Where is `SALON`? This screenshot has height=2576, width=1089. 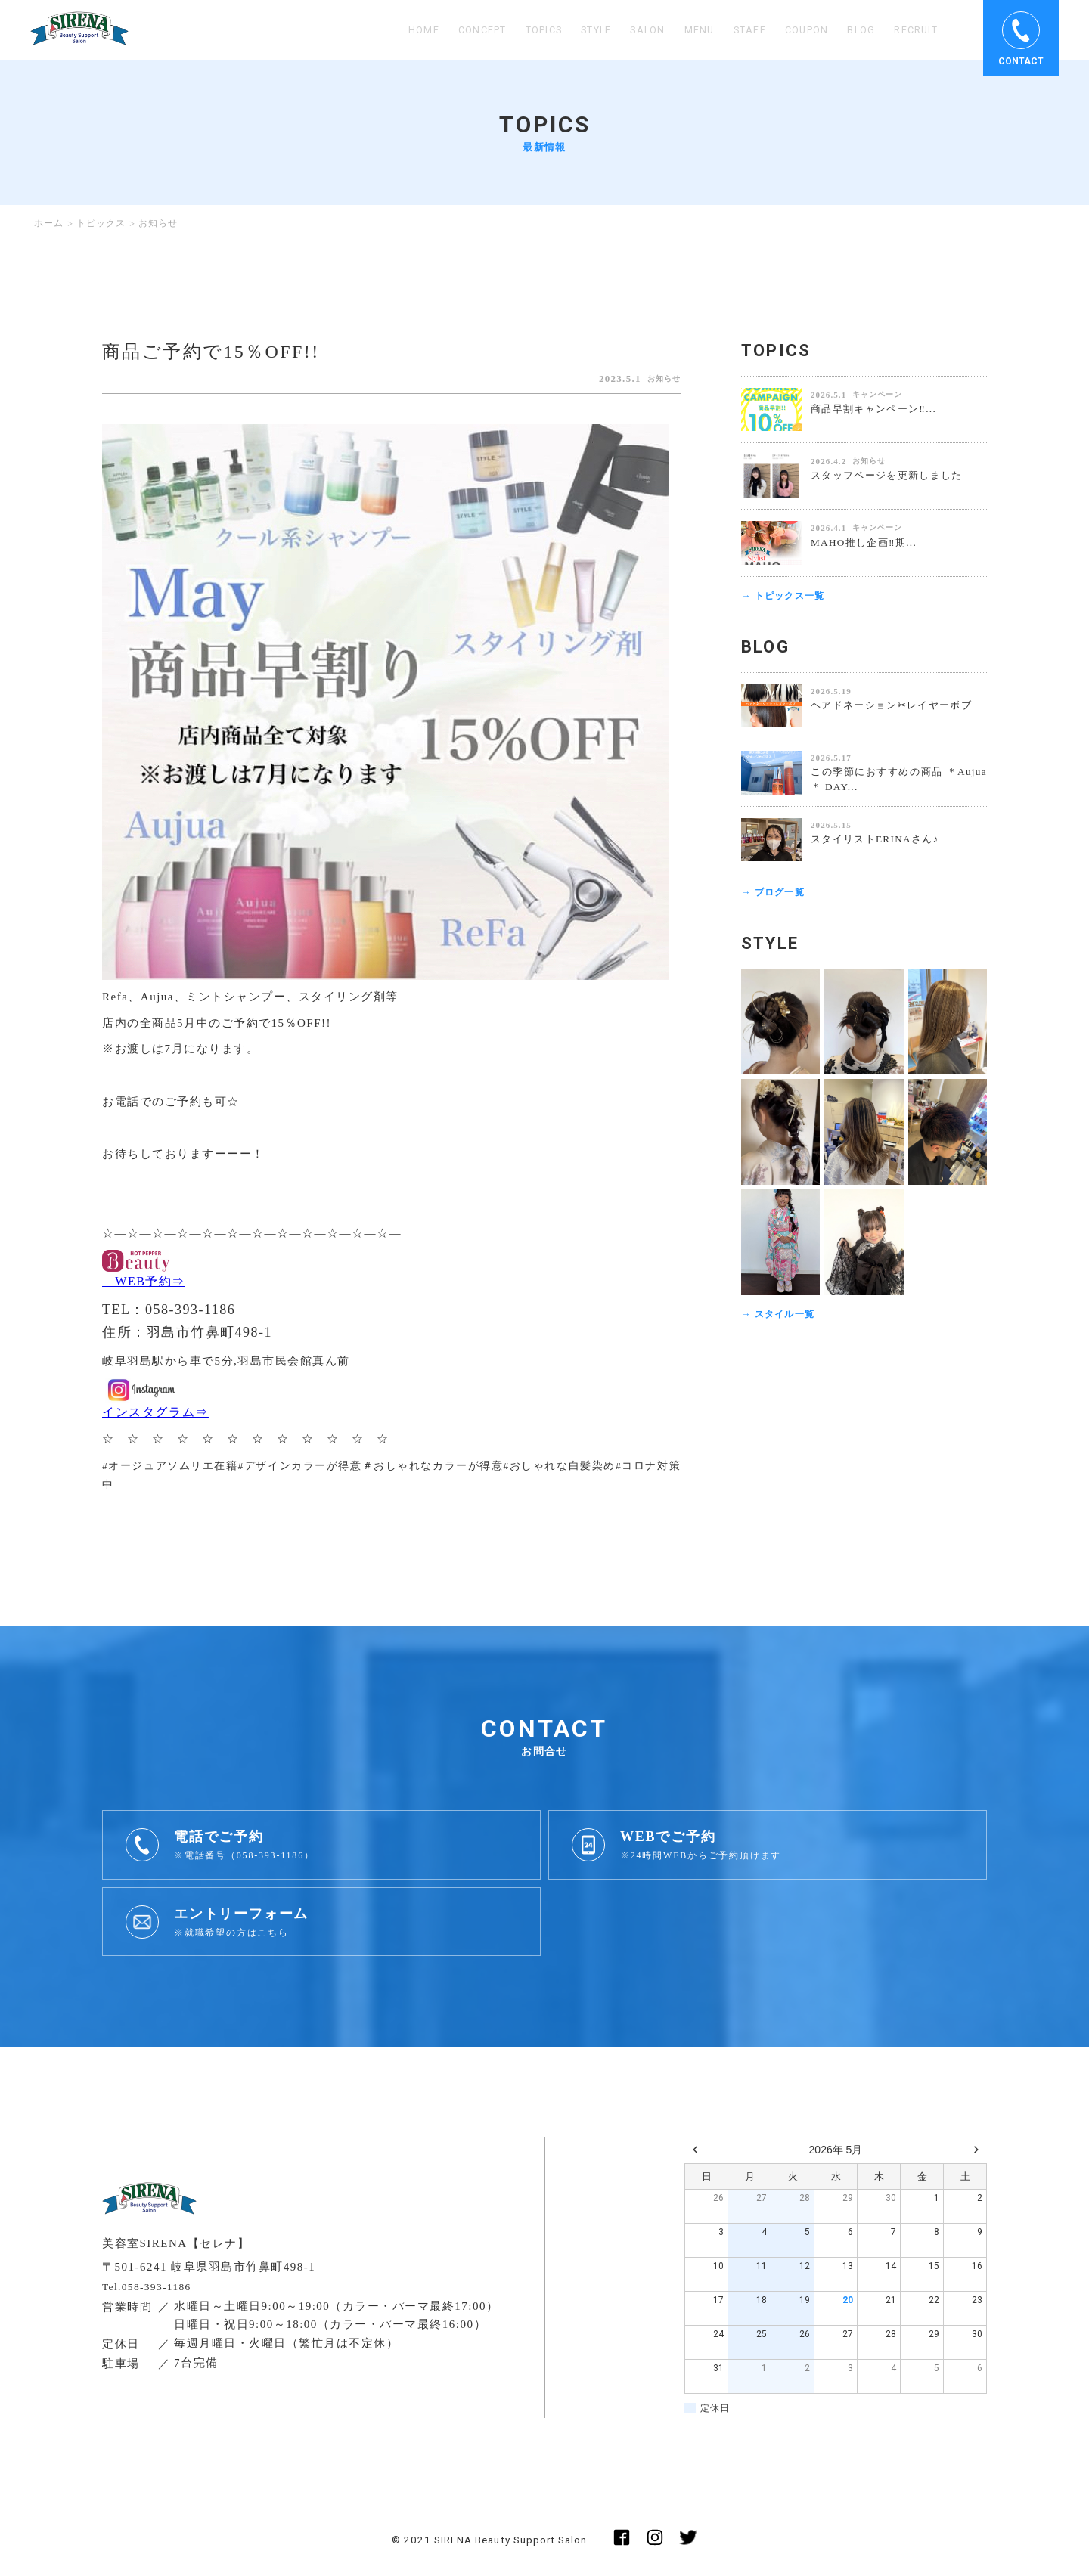 SALON is located at coordinates (625, 30).